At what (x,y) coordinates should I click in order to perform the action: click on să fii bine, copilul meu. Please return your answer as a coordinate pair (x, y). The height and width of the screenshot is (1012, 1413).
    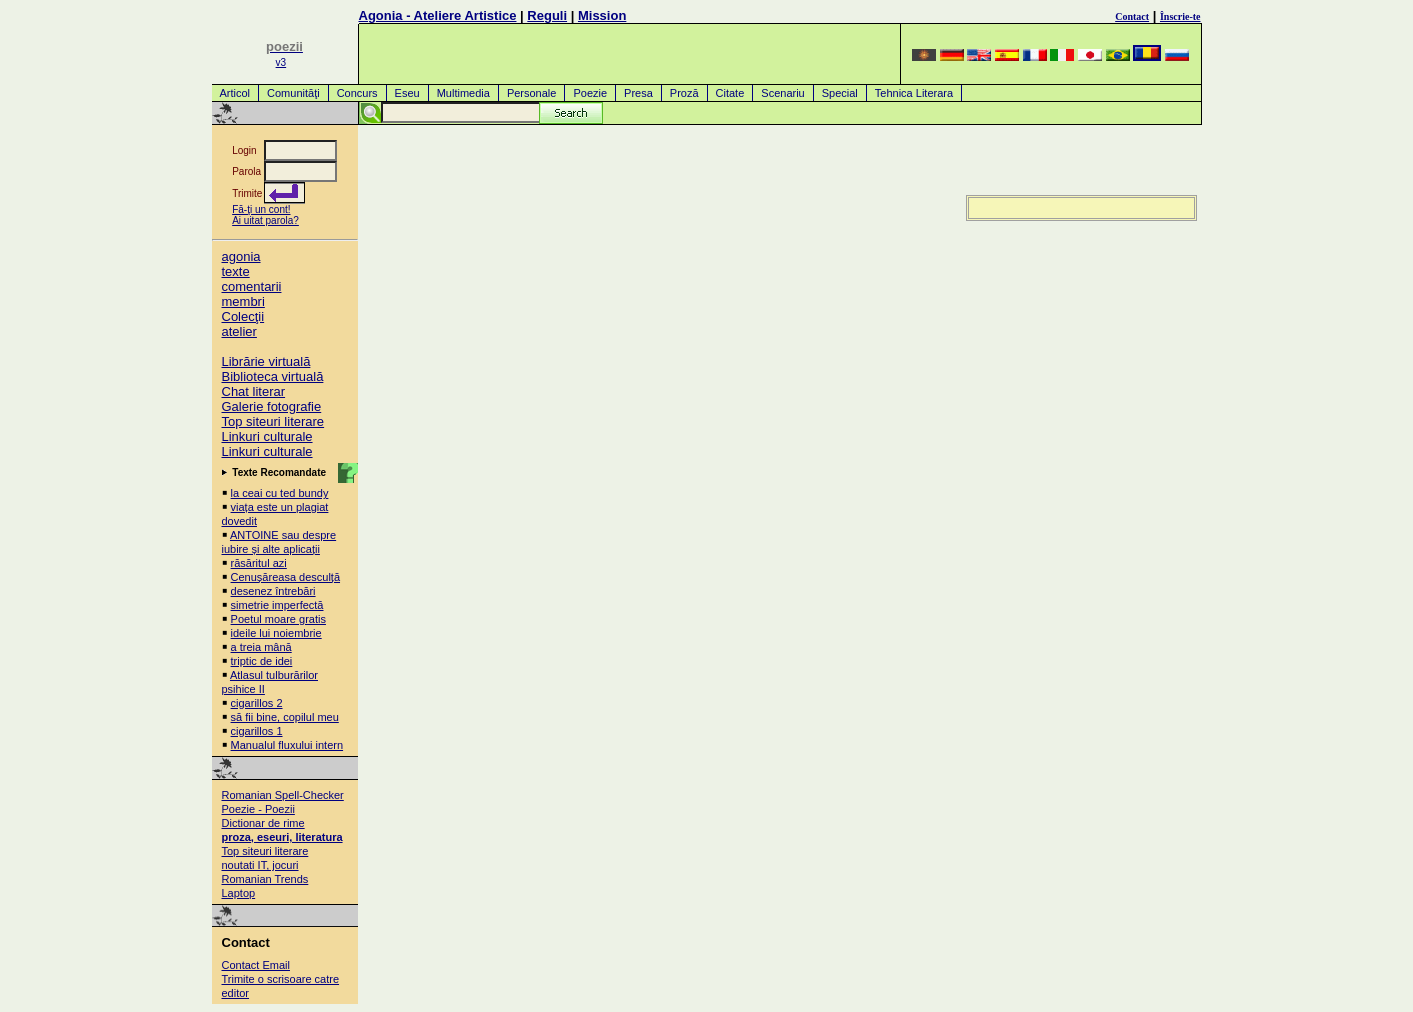
    Looking at the image, I should click on (285, 717).